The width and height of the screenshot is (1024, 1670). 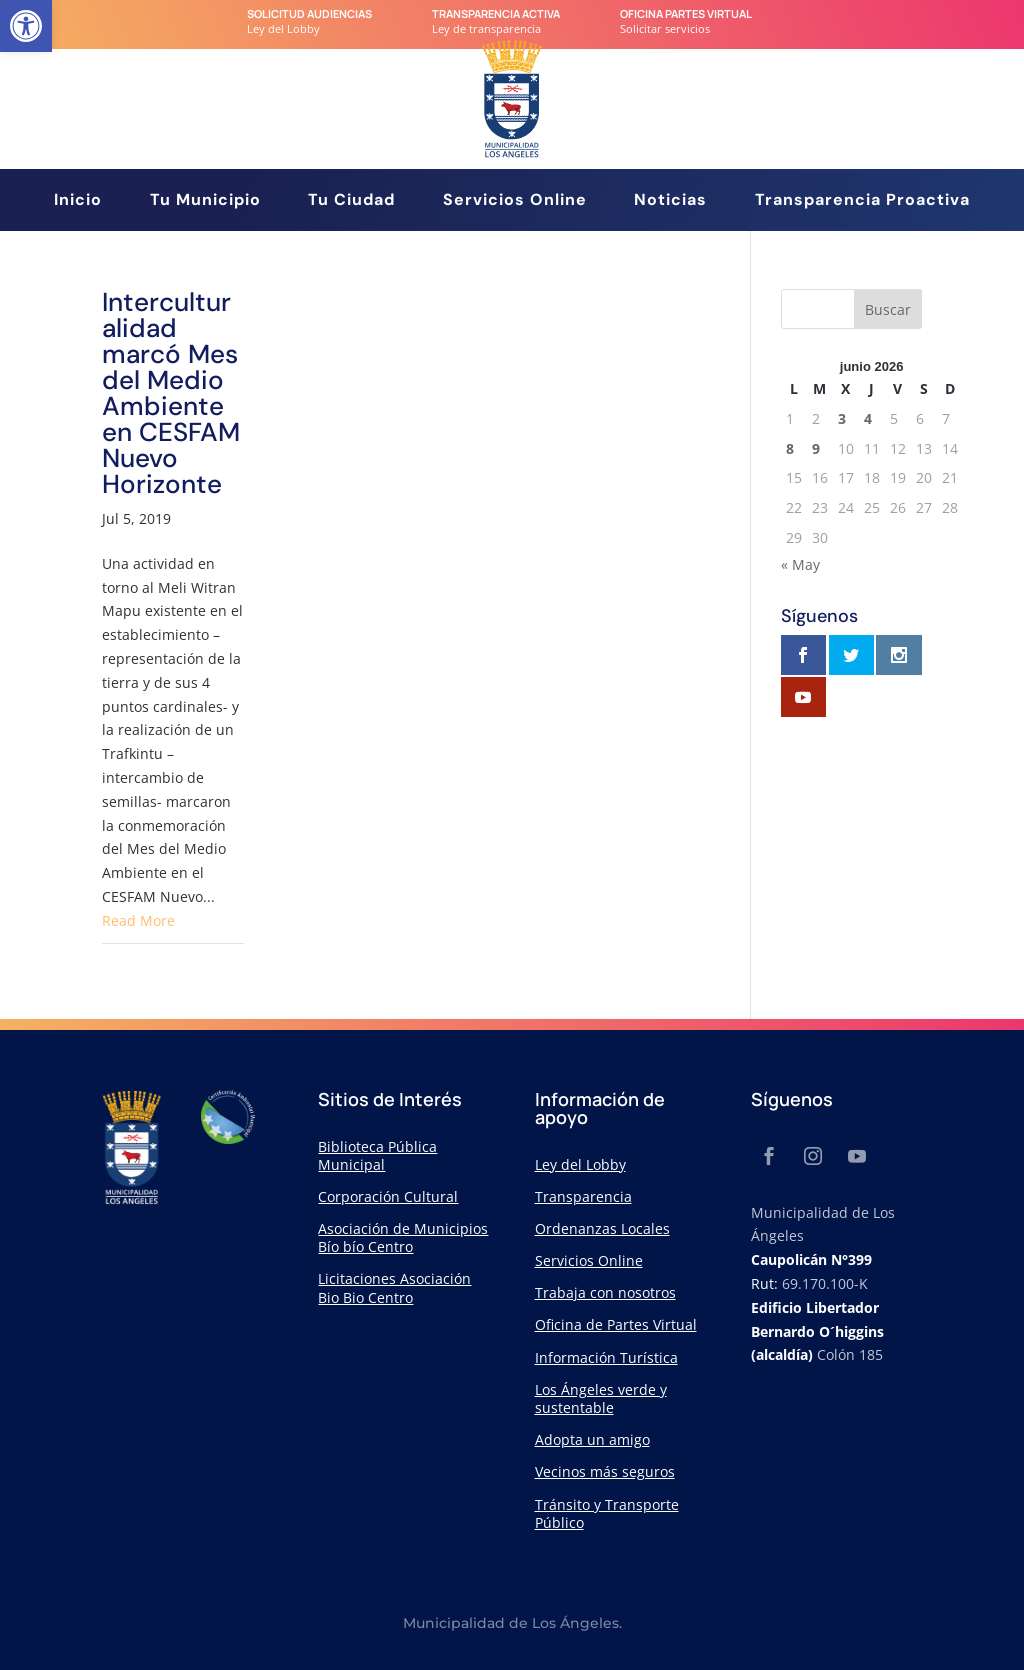 I want to click on Trabaja con nosotros [link], so click(x=605, y=1292).